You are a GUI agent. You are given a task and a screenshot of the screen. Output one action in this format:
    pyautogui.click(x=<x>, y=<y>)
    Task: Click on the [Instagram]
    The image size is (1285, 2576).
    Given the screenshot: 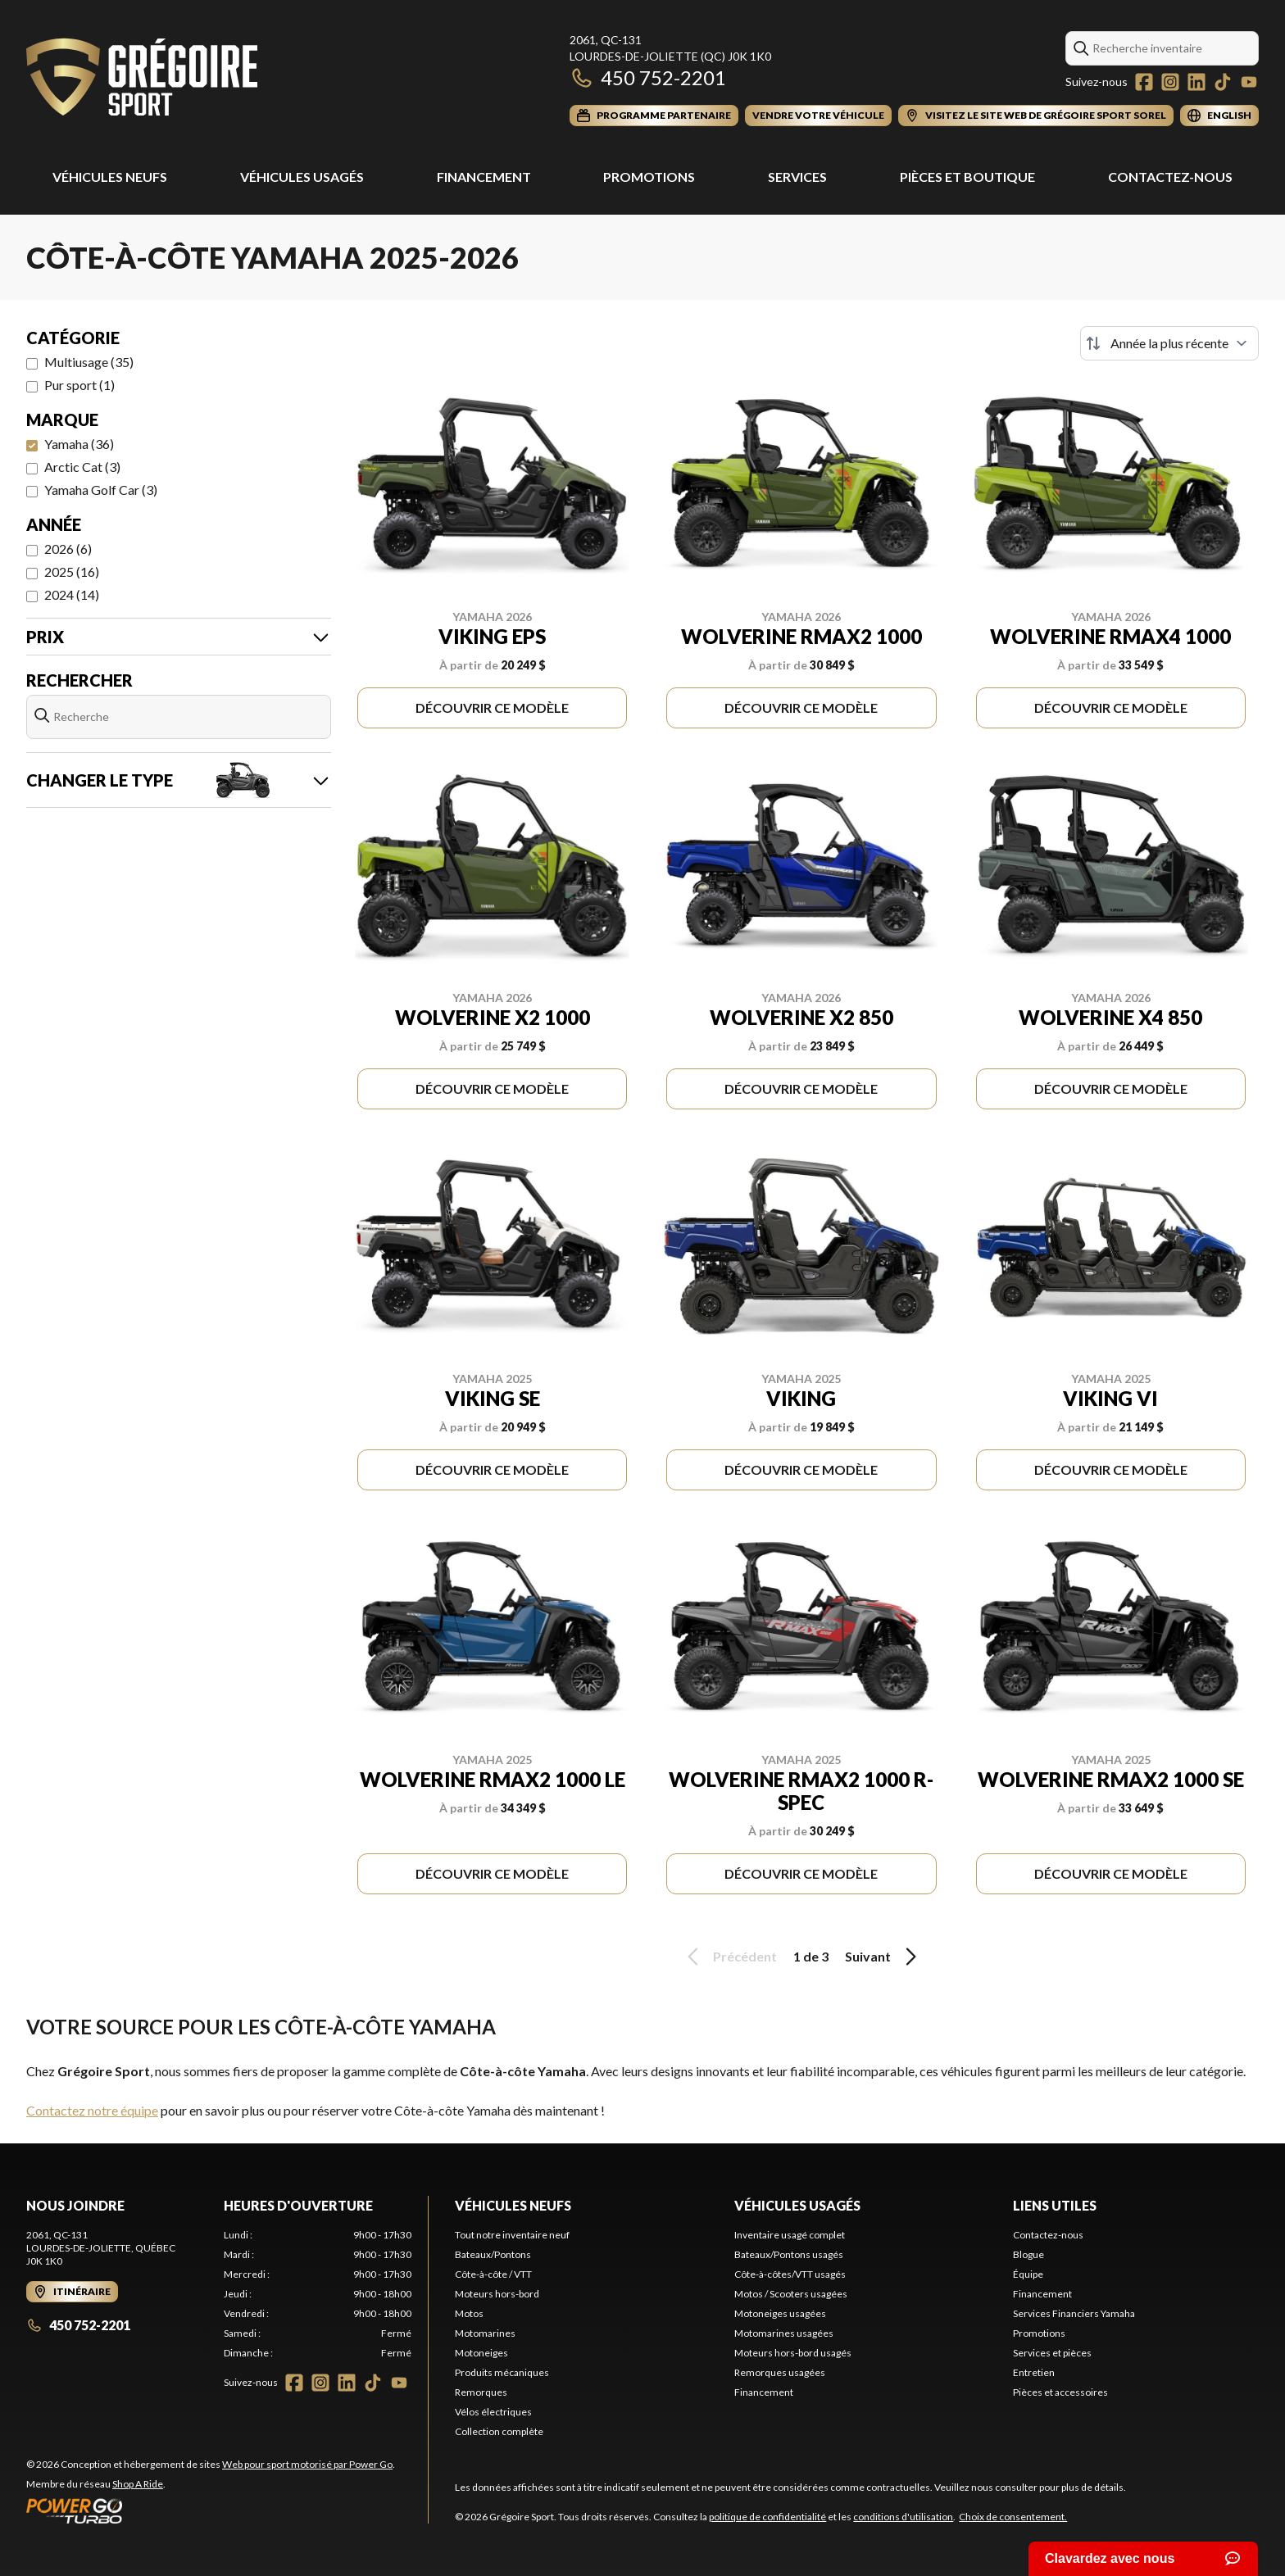 What is the action you would take?
    pyautogui.click(x=1170, y=82)
    